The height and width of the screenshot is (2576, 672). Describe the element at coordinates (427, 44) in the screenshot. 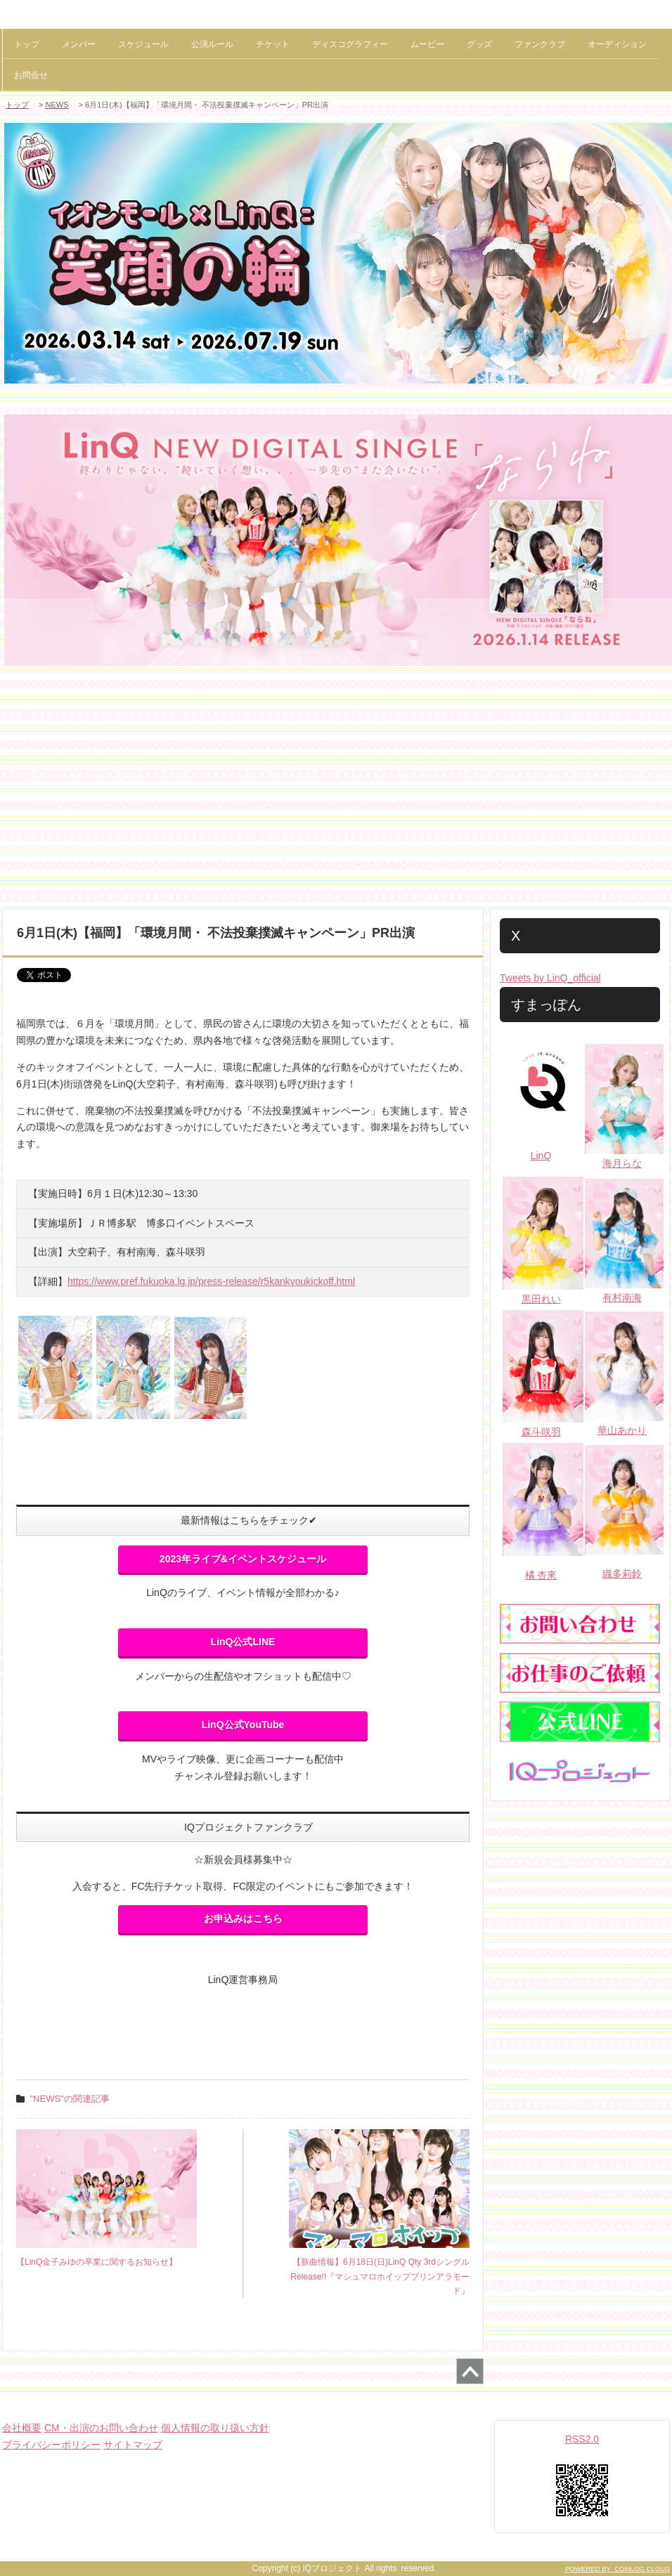

I see `ムービー` at that location.